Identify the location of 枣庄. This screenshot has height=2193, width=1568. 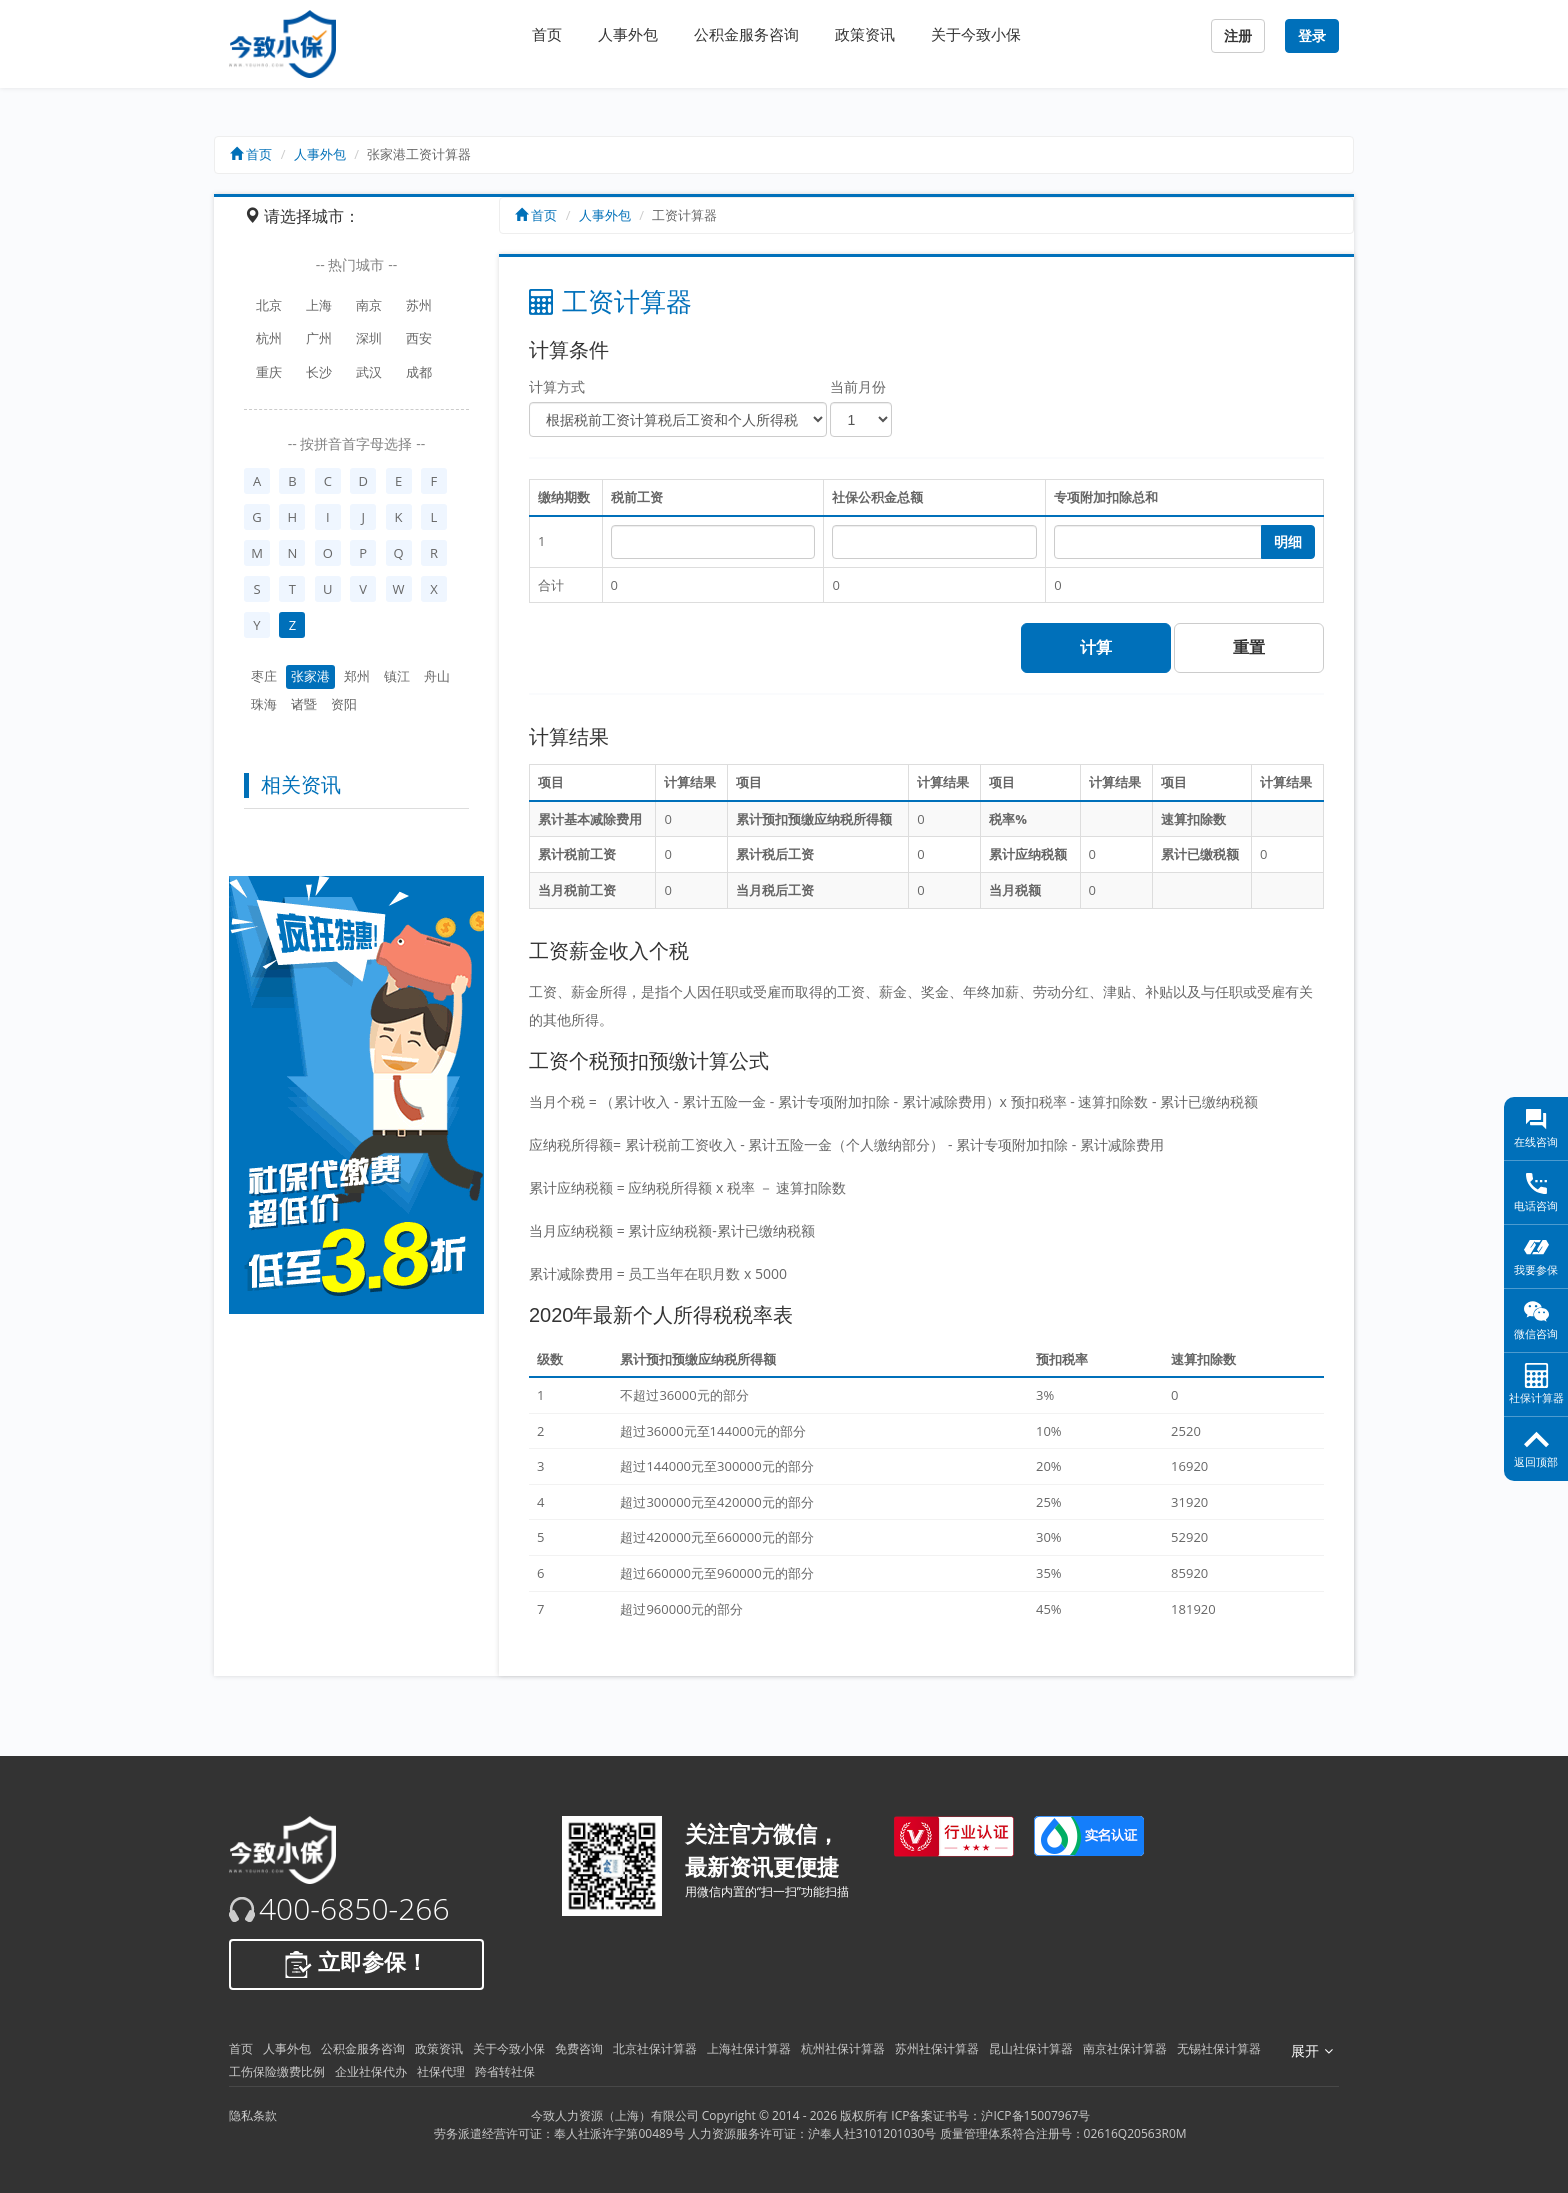
(264, 676).